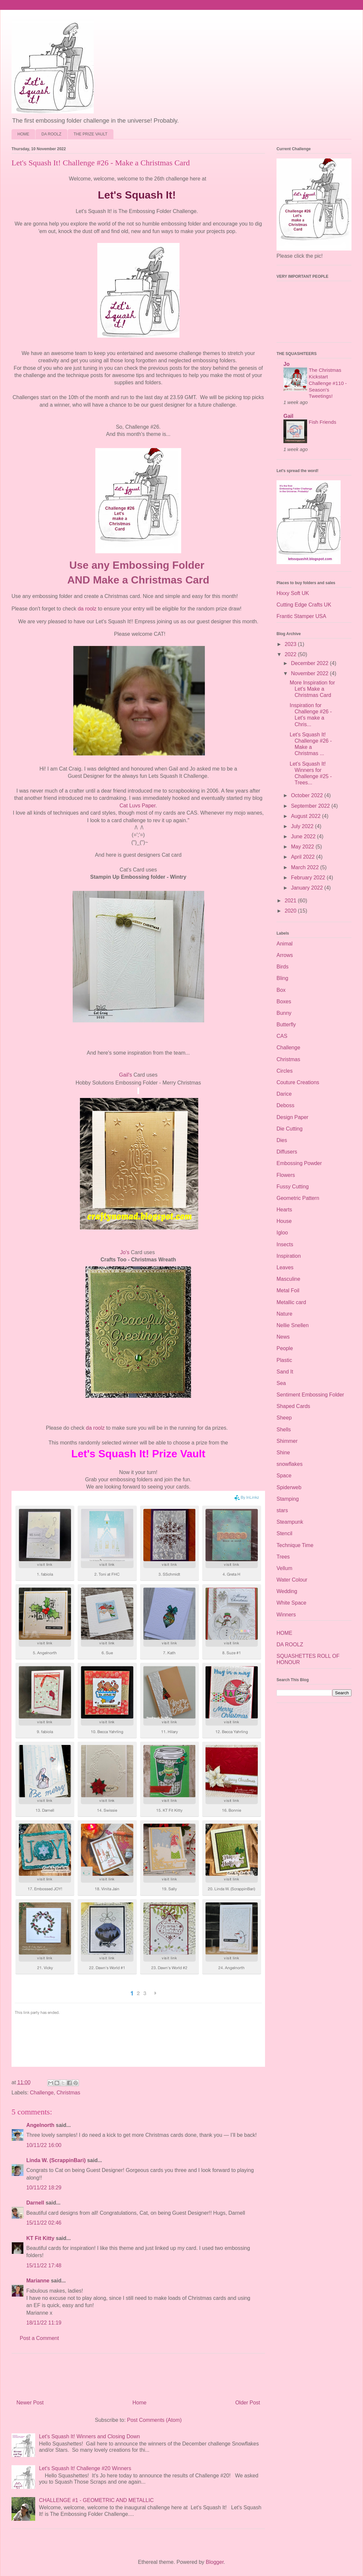  I want to click on stars, so click(282, 1510).